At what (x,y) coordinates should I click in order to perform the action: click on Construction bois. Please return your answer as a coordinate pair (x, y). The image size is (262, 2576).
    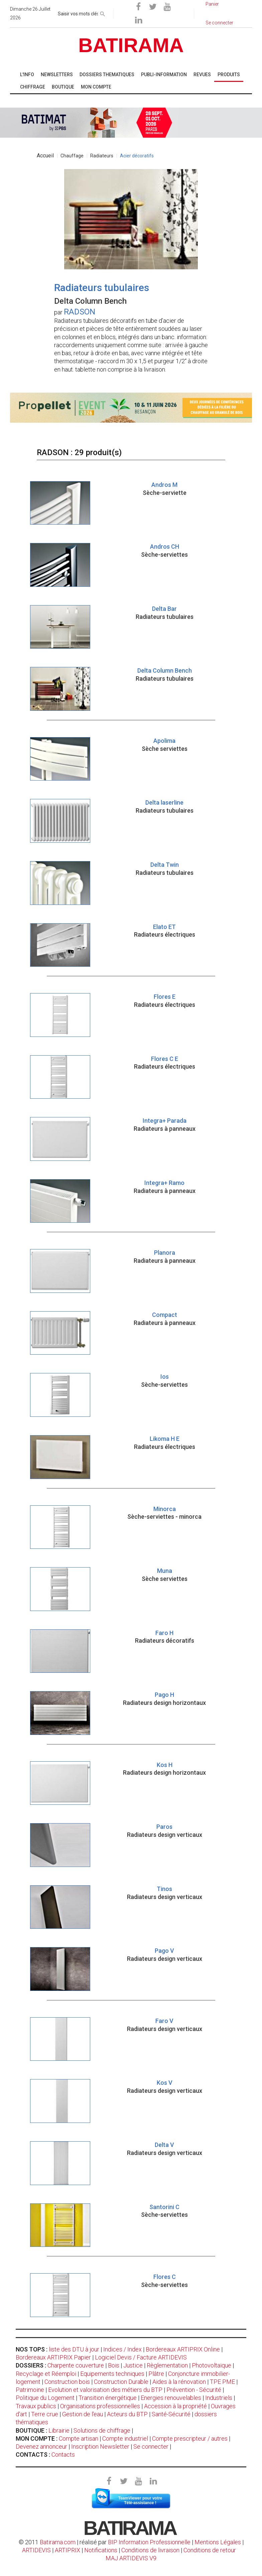
    Looking at the image, I should click on (67, 2381).